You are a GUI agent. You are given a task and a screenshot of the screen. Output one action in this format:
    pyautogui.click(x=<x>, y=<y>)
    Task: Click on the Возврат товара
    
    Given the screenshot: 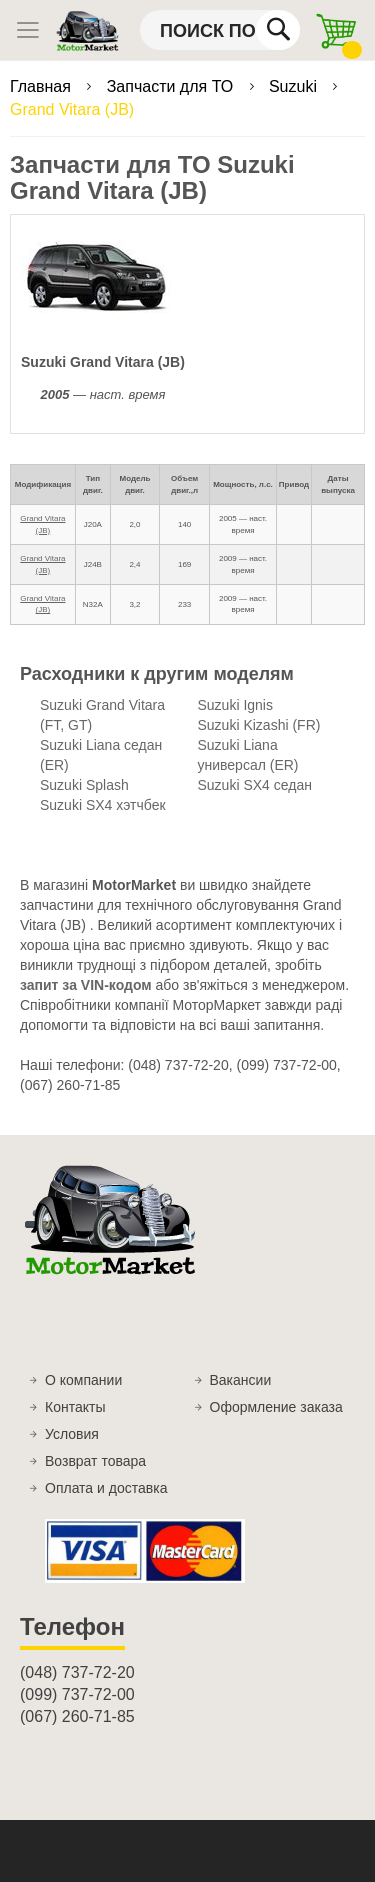 What is the action you would take?
    pyautogui.click(x=95, y=1461)
    